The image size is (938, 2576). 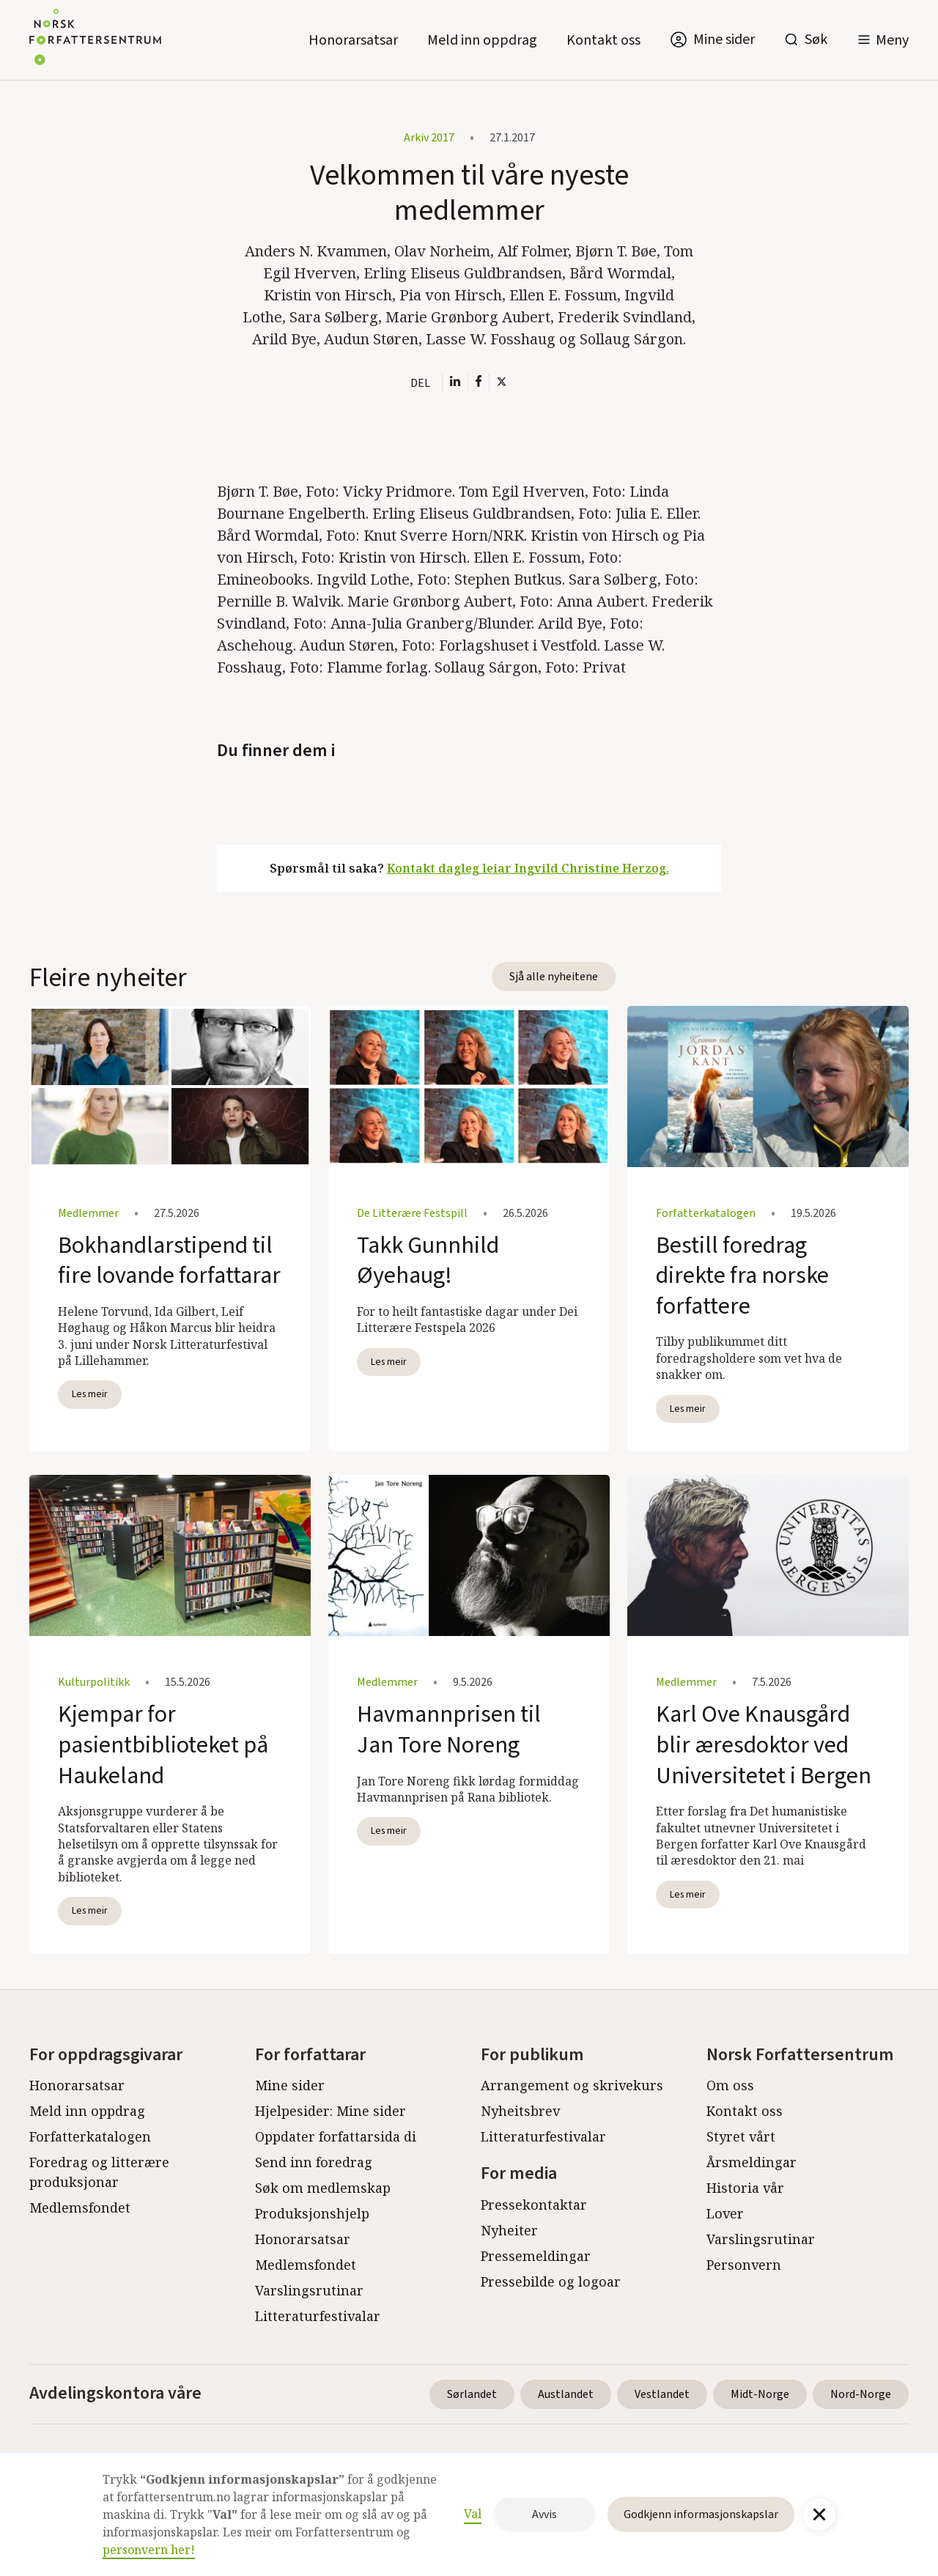 What do you see at coordinates (892, 40) in the screenshot?
I see `Meny` at bounding box center [892, 40].